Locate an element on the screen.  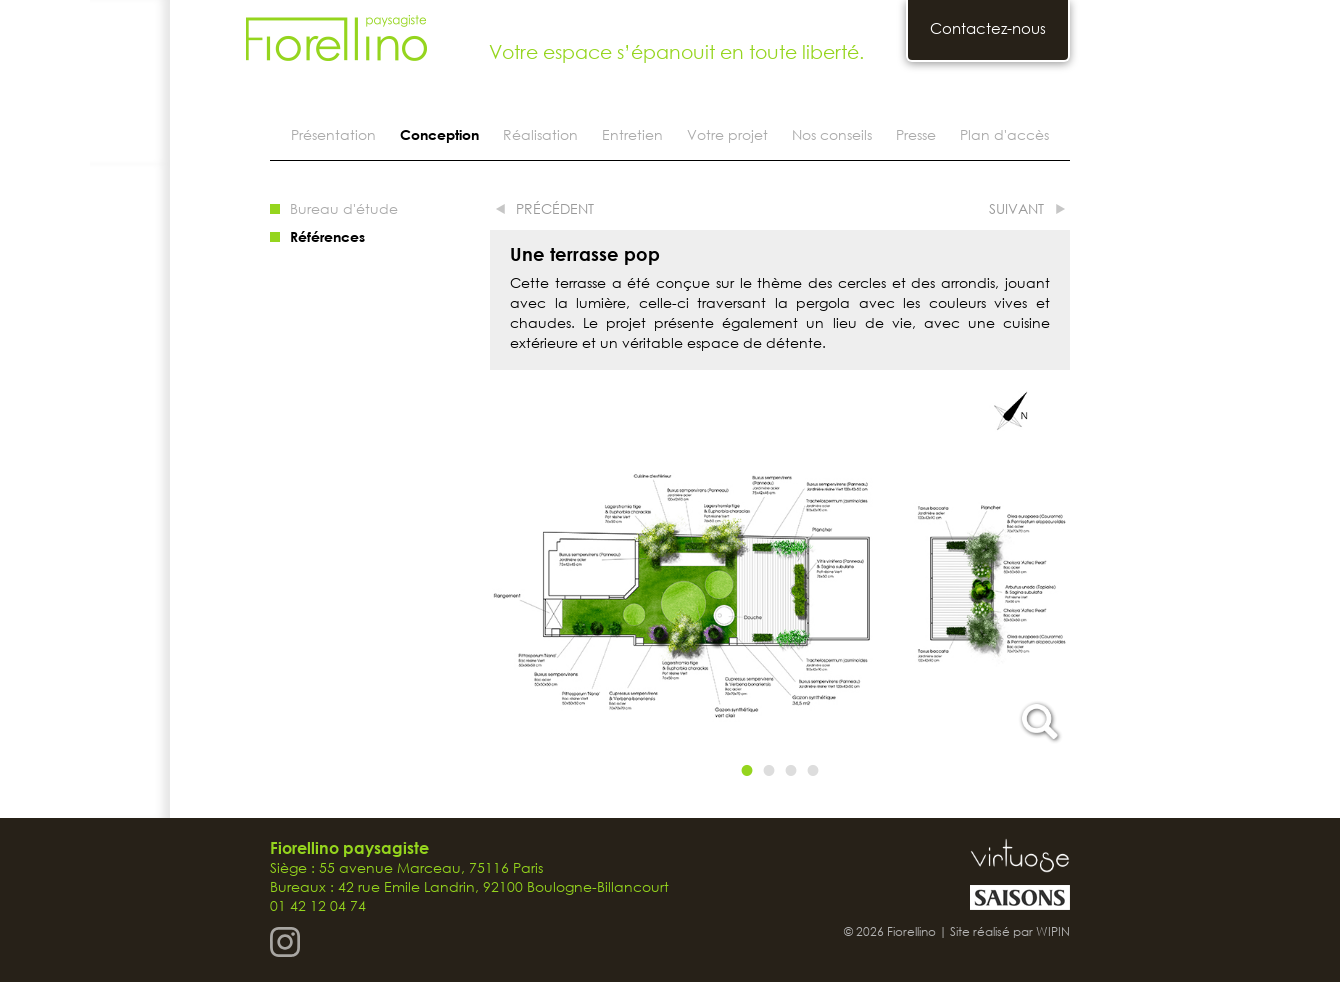
Site réalisé par WIPIN is located at coordinates (1010, 931).